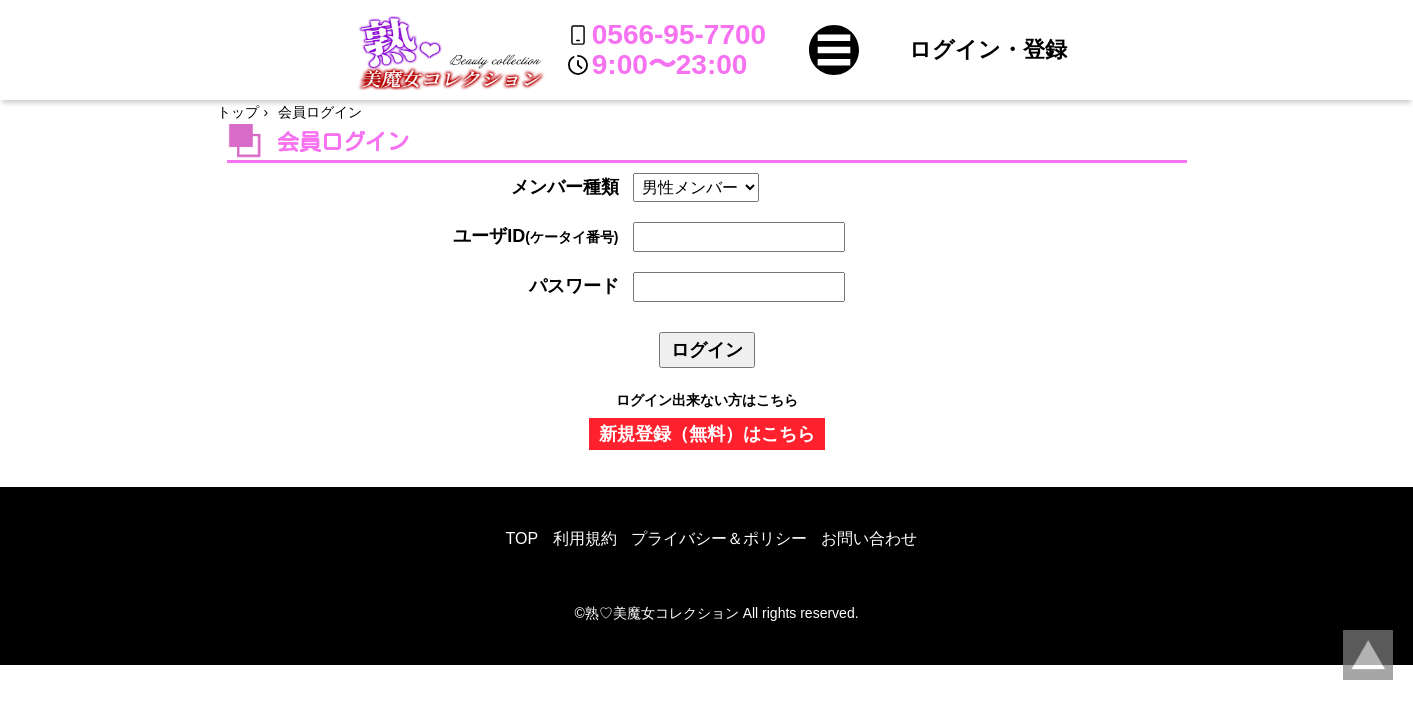 The width and height of the screenshot is (1413, 720). Describe the element at coordinates (869, 538) in the screenshot. I see `お問い合わせ` at that location.